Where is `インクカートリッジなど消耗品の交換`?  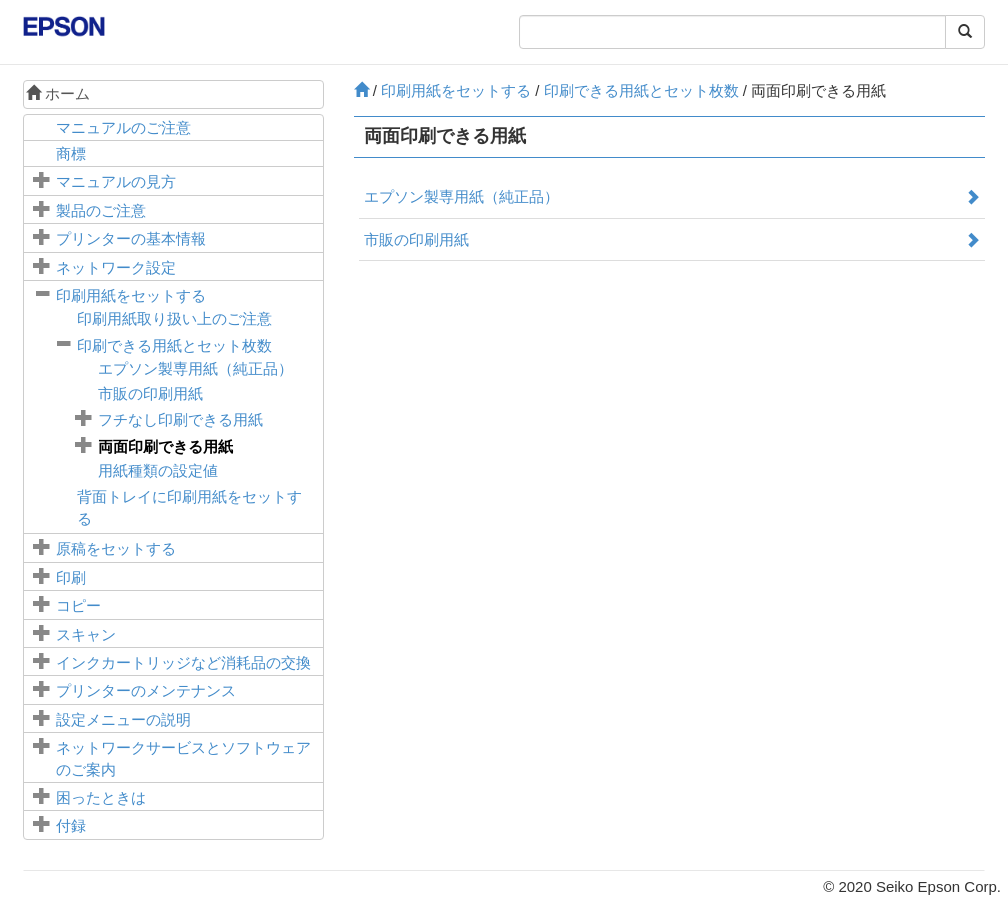 インクカートリッジなど消耗品の交換 is located at coordinates (183, 662).